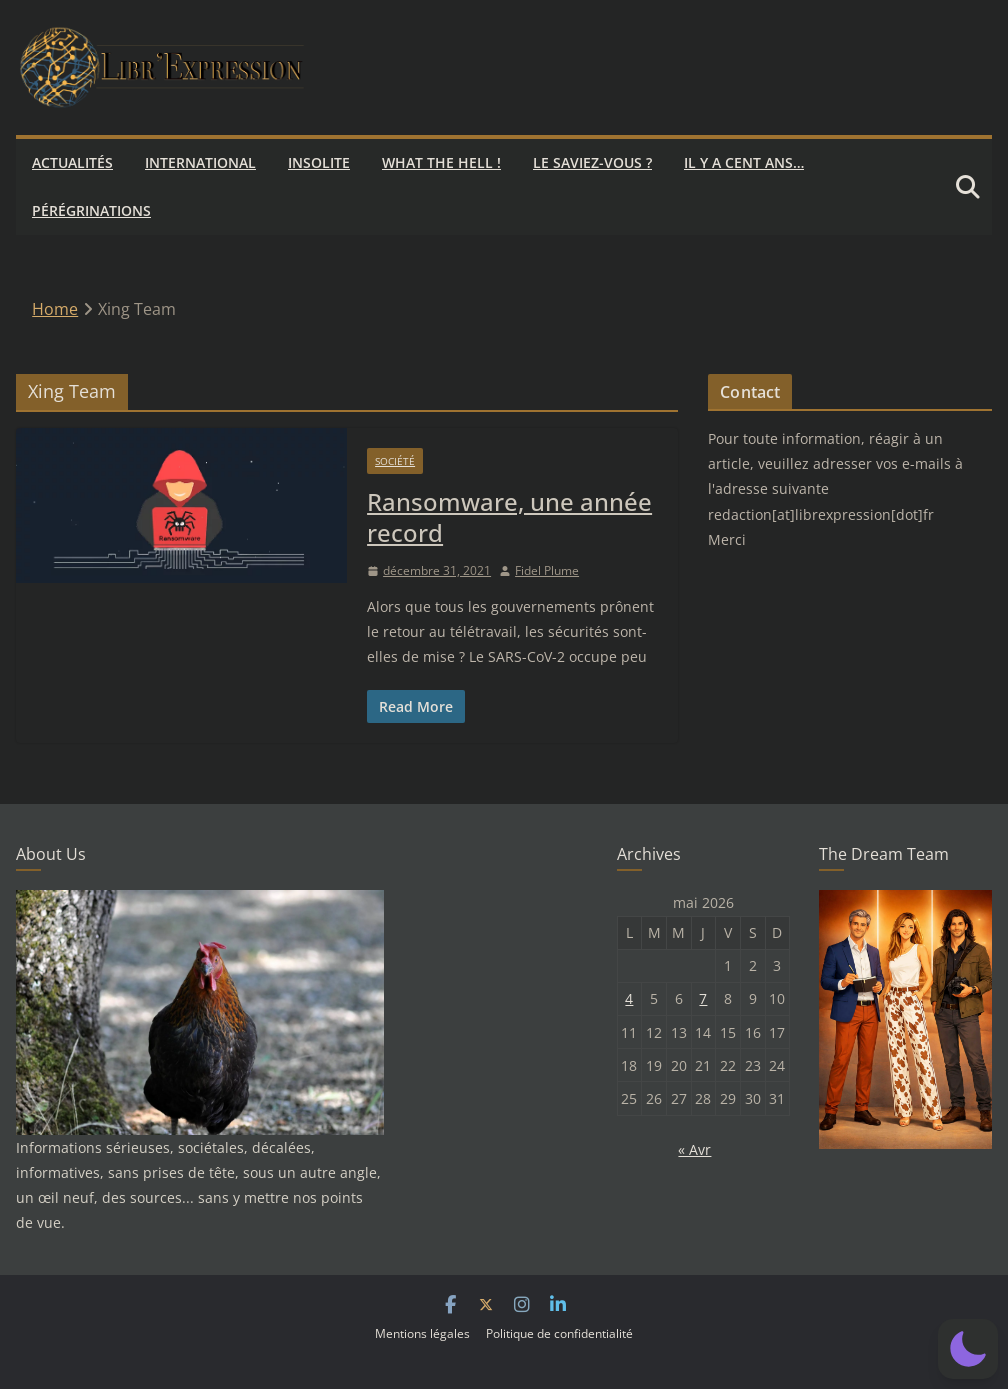 This screenshot has width=1008, height=1389. I want to click on Mentions légales, so click(422, 1333).